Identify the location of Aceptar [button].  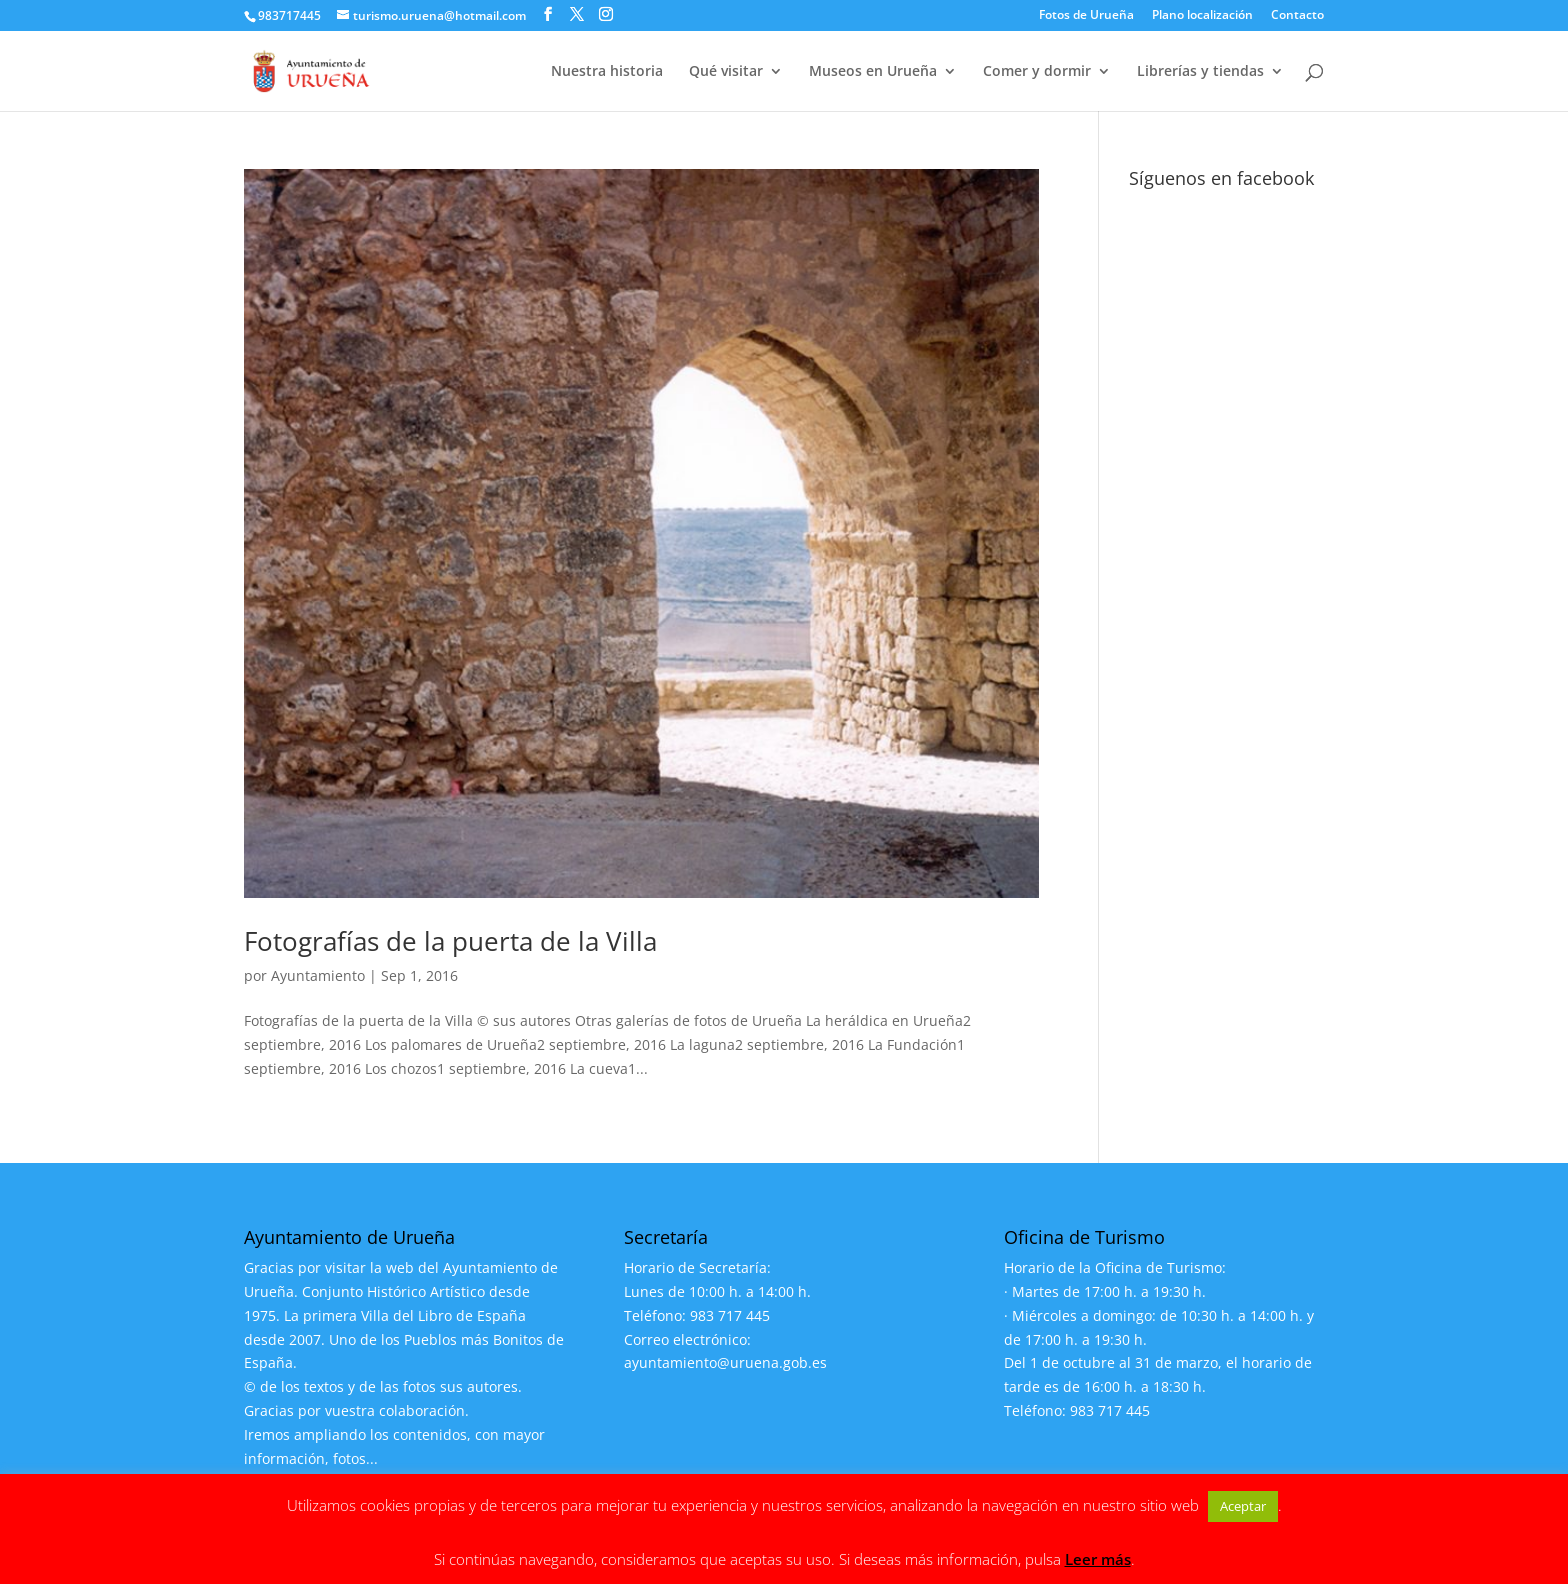
(1243, 1506).